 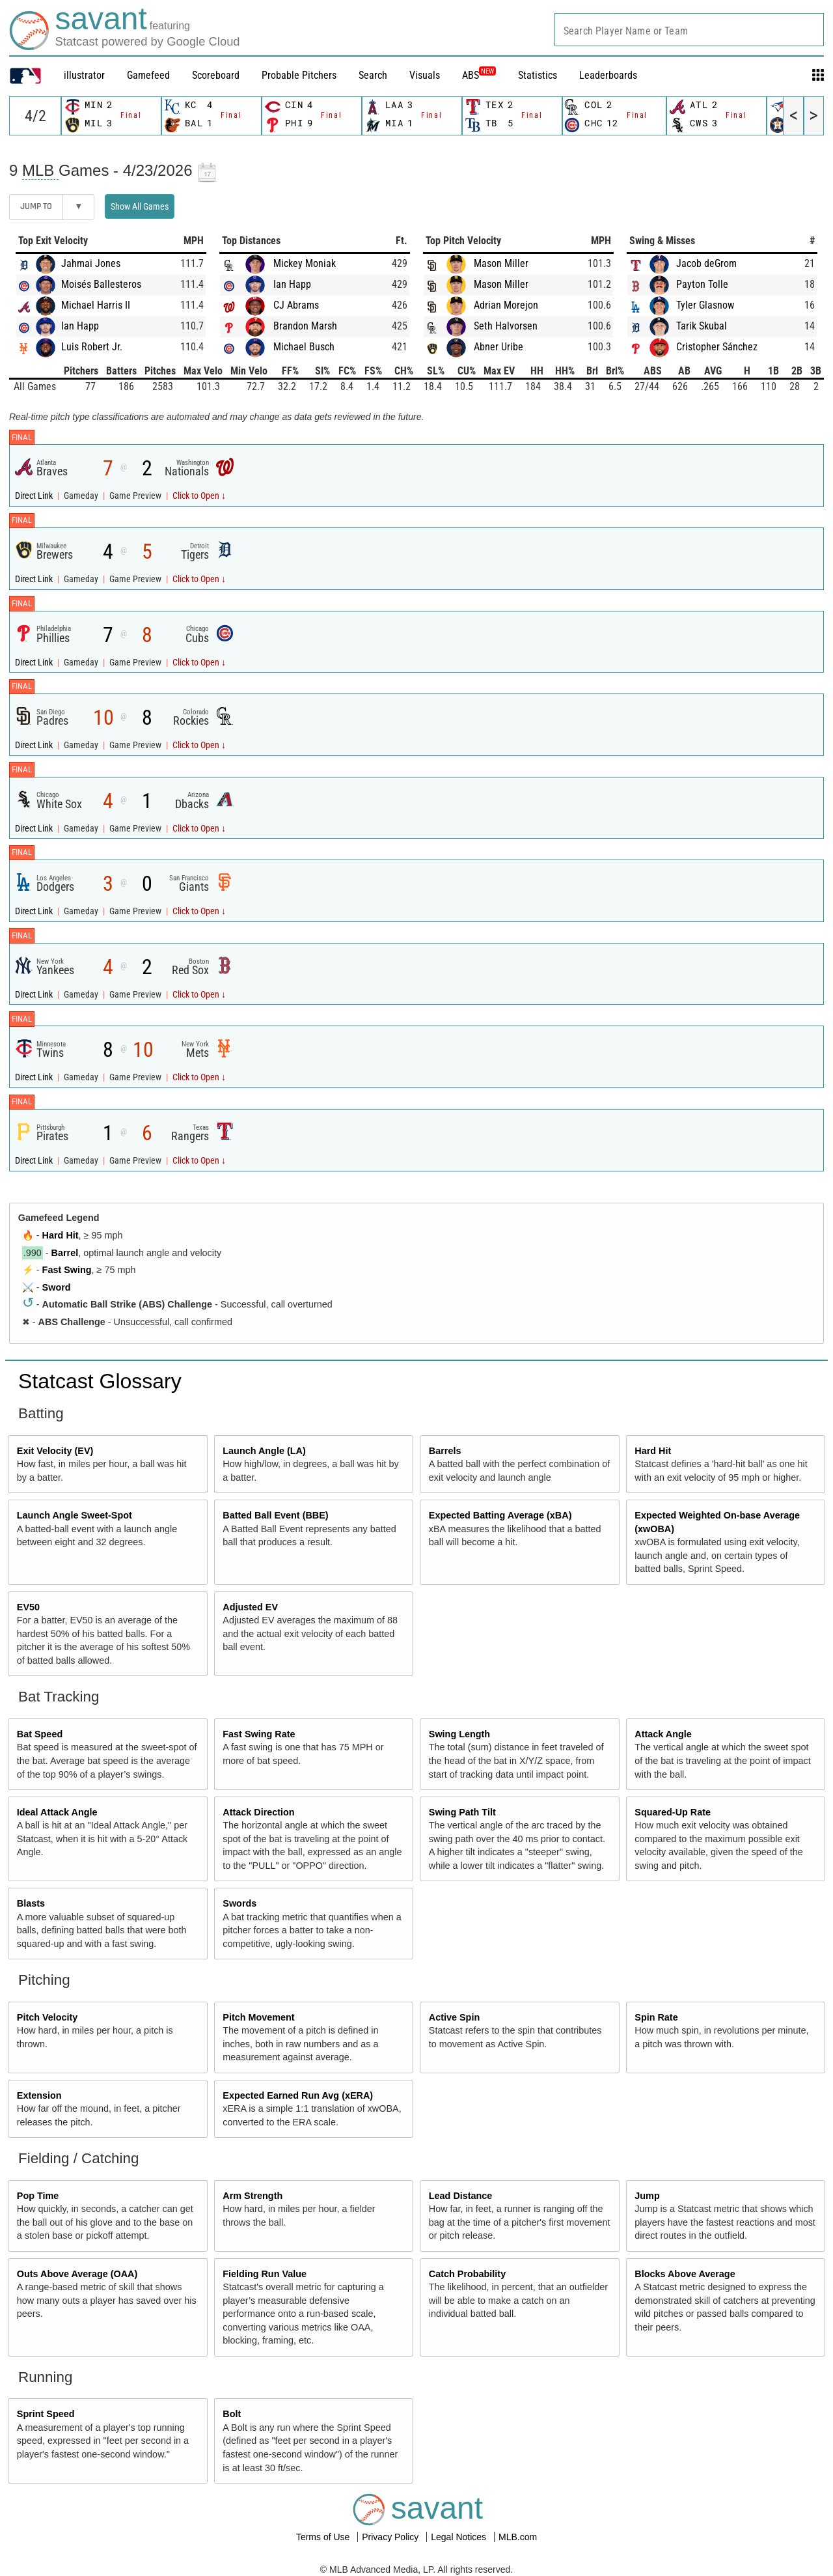 What do you see at coordinates (500, 1515) in the screenshot?
I see `Expected Batting Average (xBA)` at bounding box center [500, 1515].